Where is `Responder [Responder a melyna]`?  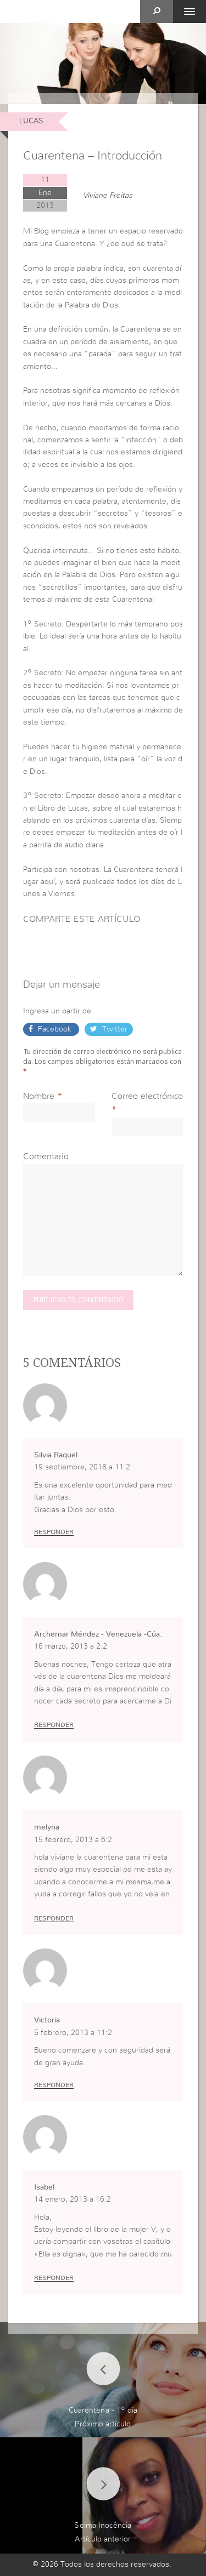
Responder [Responder a melyna] is located at coordinates (54, 1918).